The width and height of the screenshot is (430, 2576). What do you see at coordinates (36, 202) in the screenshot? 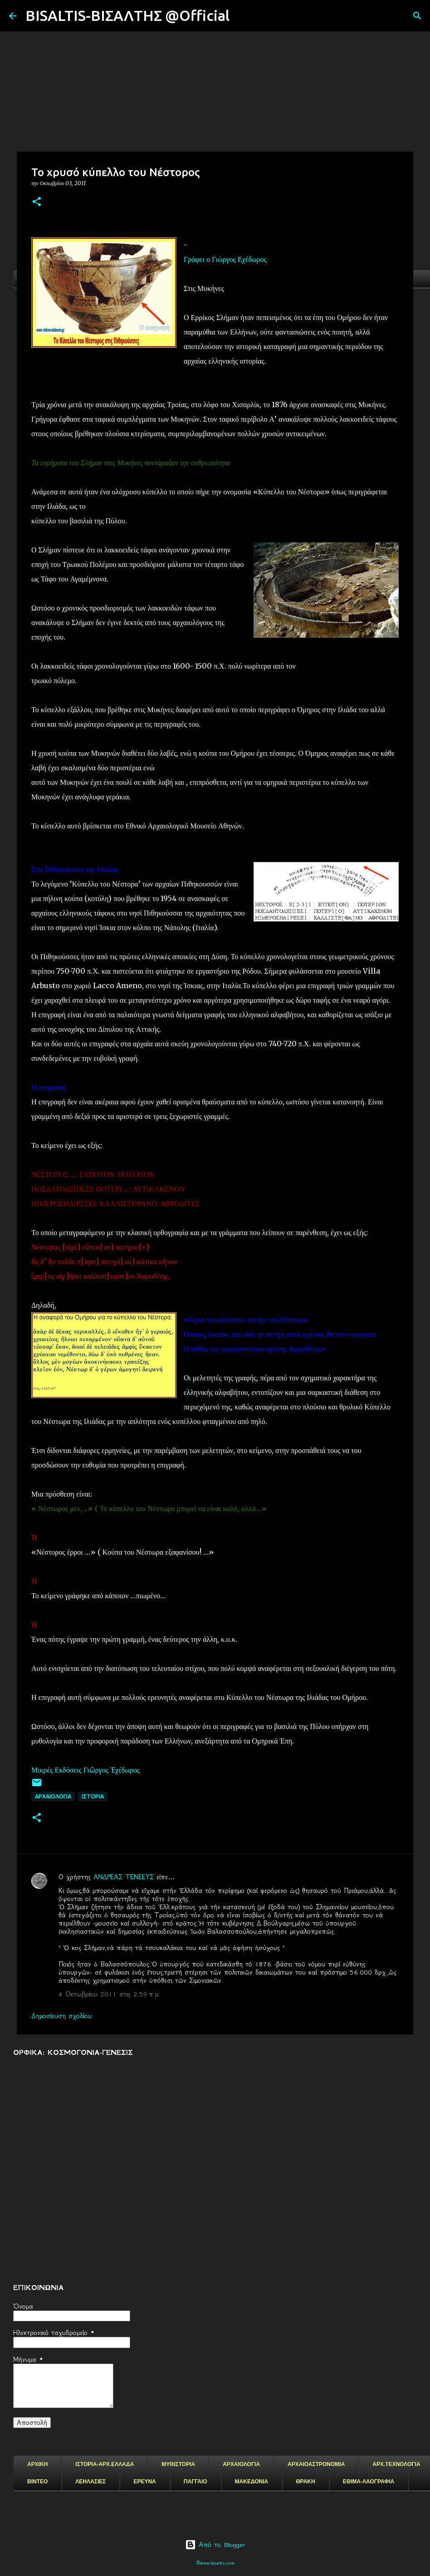
I see `[button]` at bounding box center [36, 202].